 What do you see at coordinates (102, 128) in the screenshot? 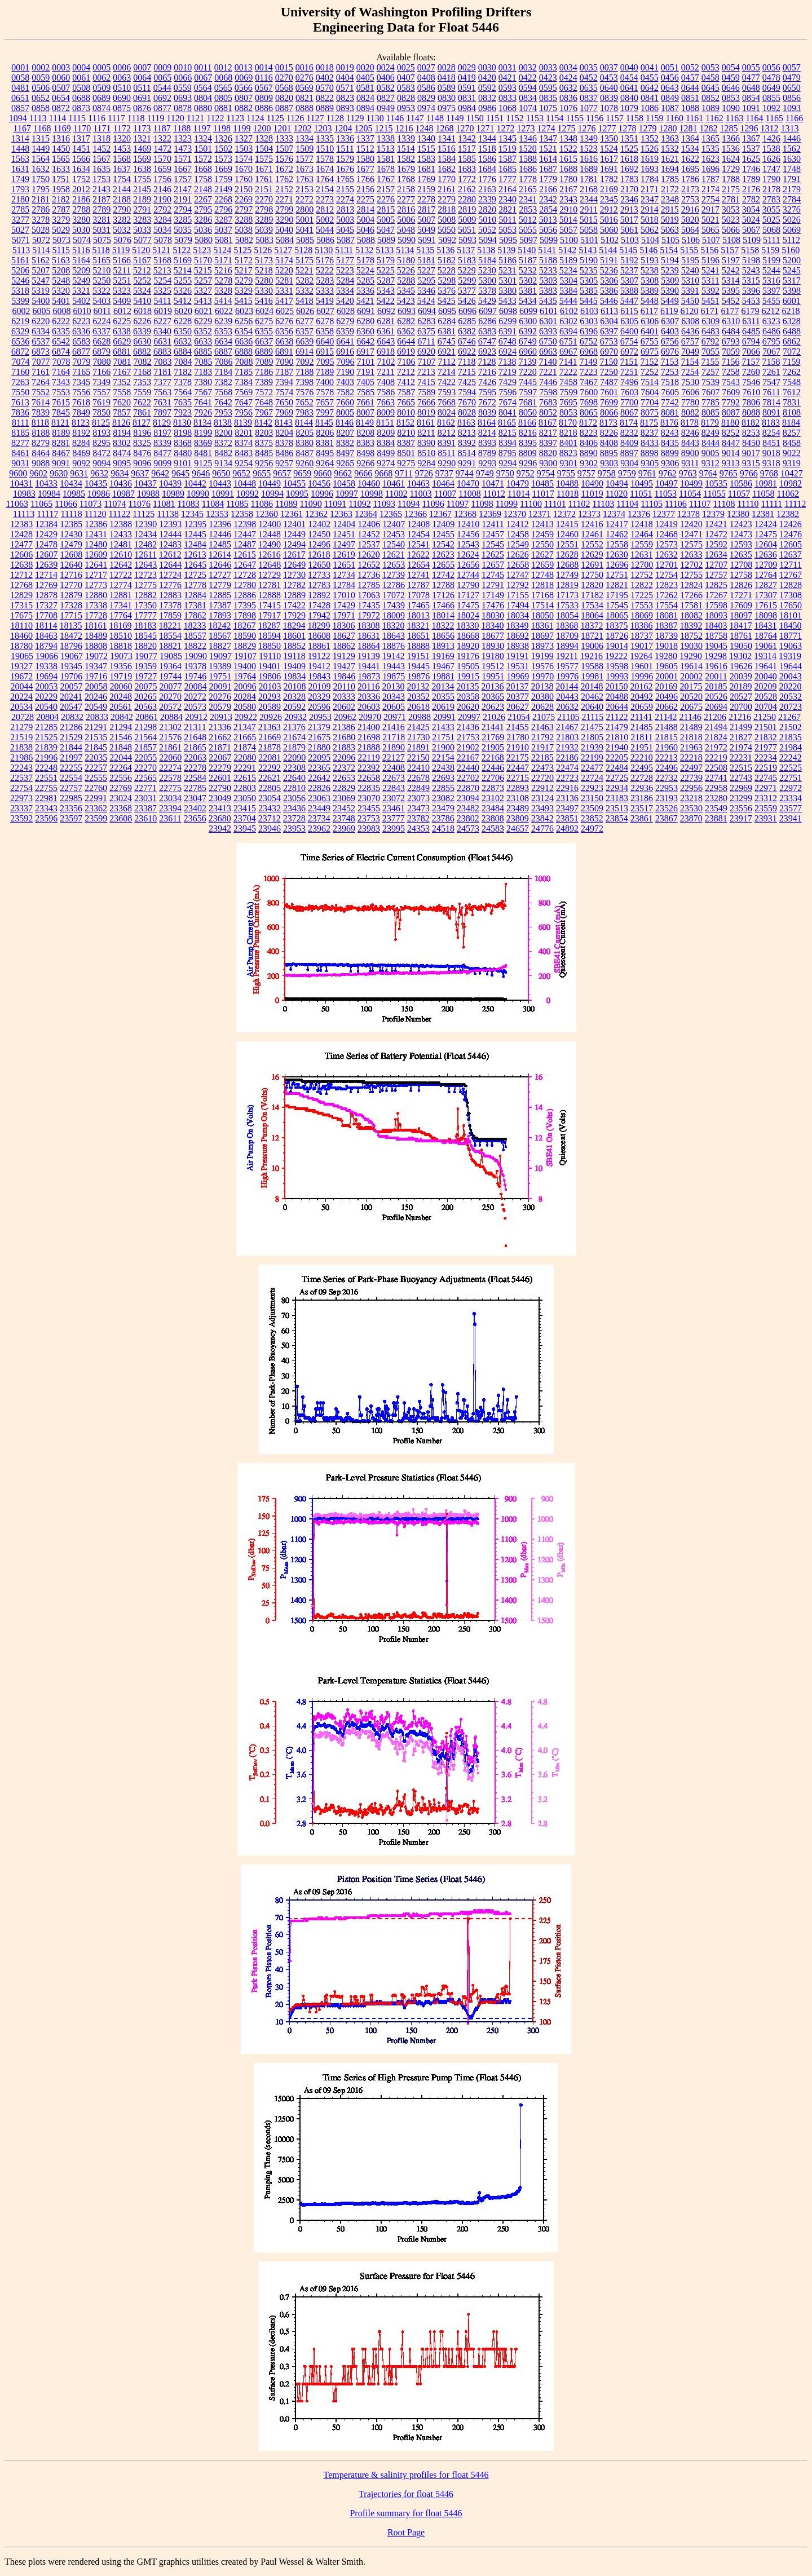
I see `1171` at bounding box center [102, 128].